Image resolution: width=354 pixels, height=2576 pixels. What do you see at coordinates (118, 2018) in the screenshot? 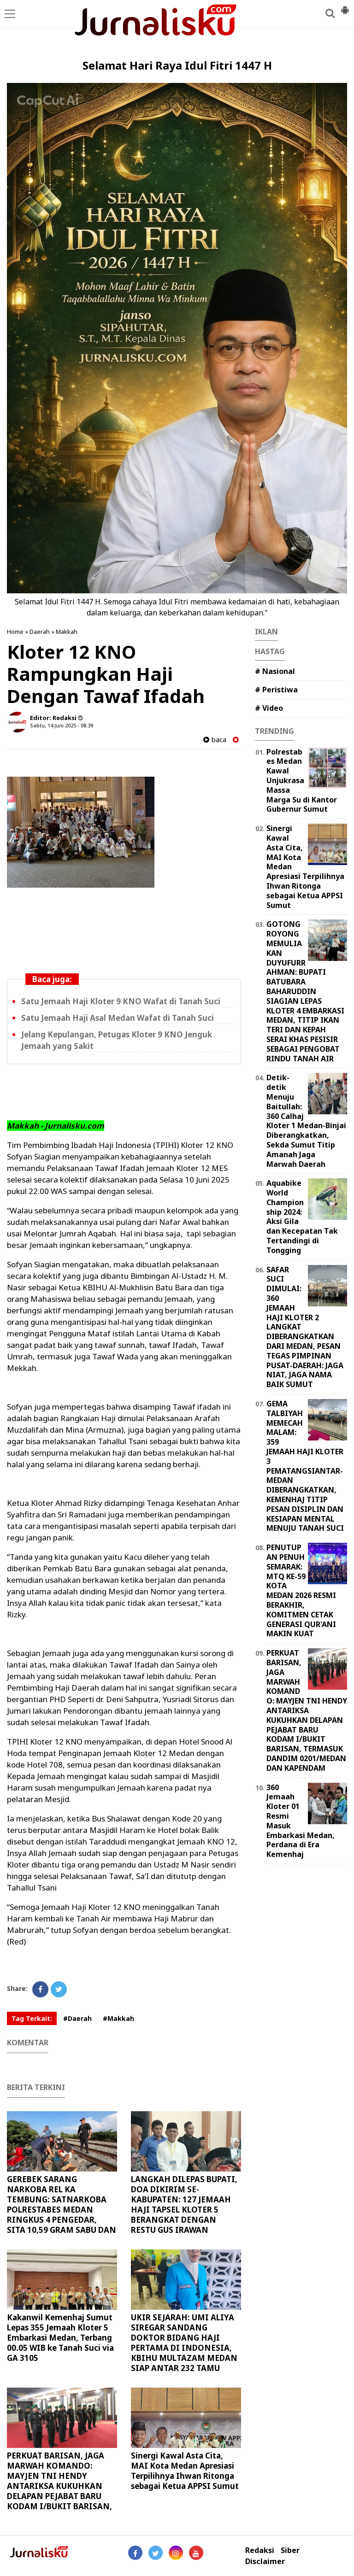
I see `#Makkah` at bounding box center [118, 2018].